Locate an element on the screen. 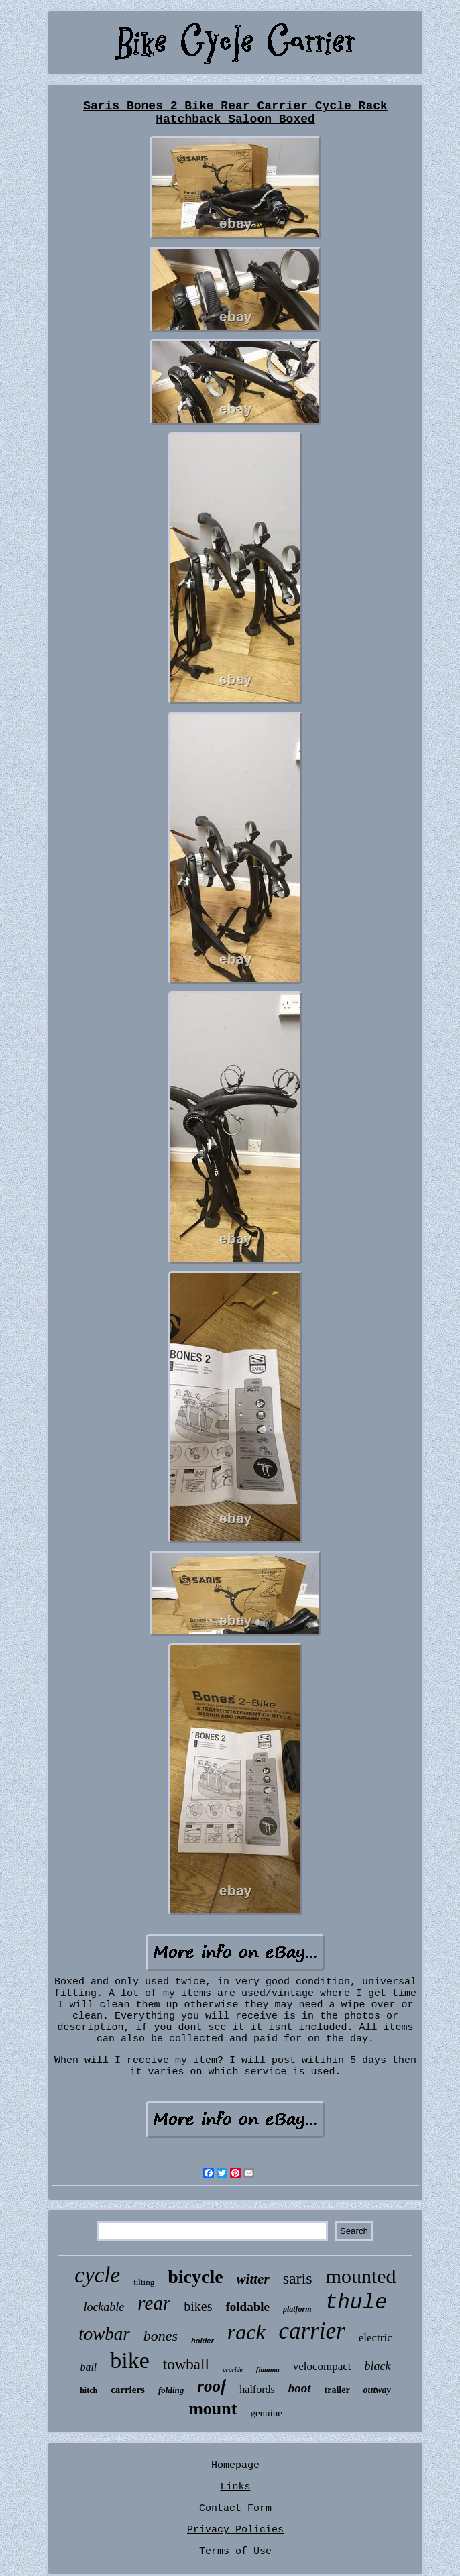 The height and width of the screenshot is (2576, 460). lockable is located at coordinates (103, 2307).